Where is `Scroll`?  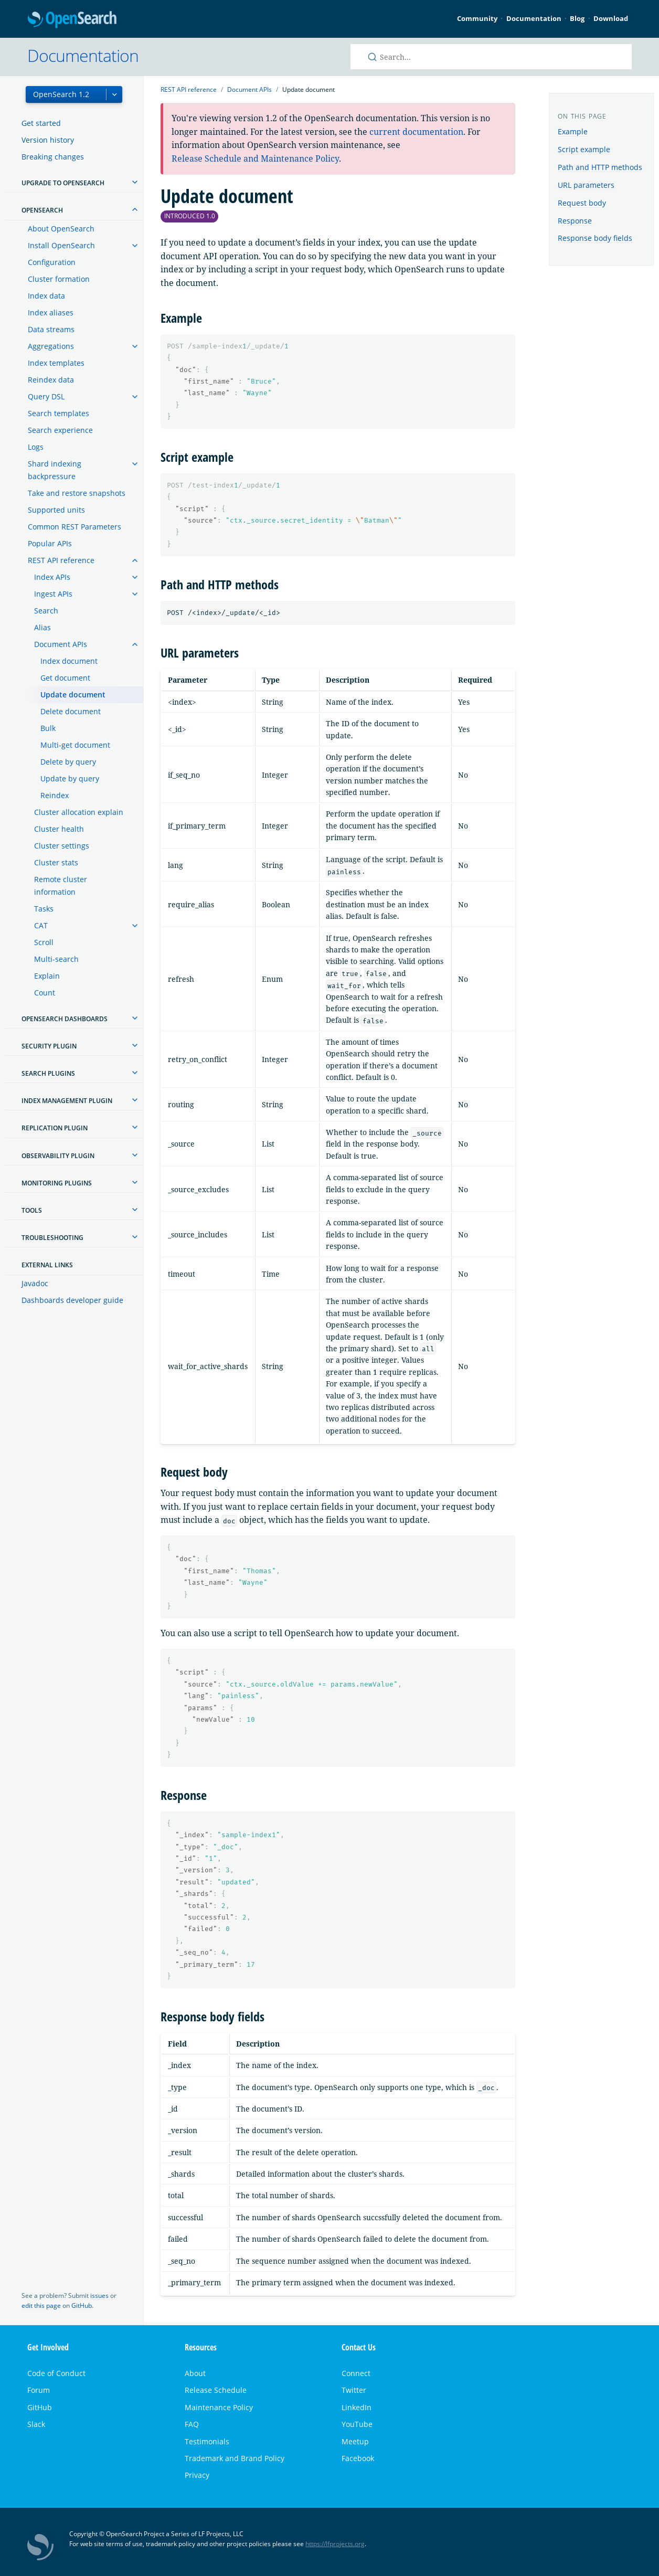
Scroll is located at coordinates (44, 942).